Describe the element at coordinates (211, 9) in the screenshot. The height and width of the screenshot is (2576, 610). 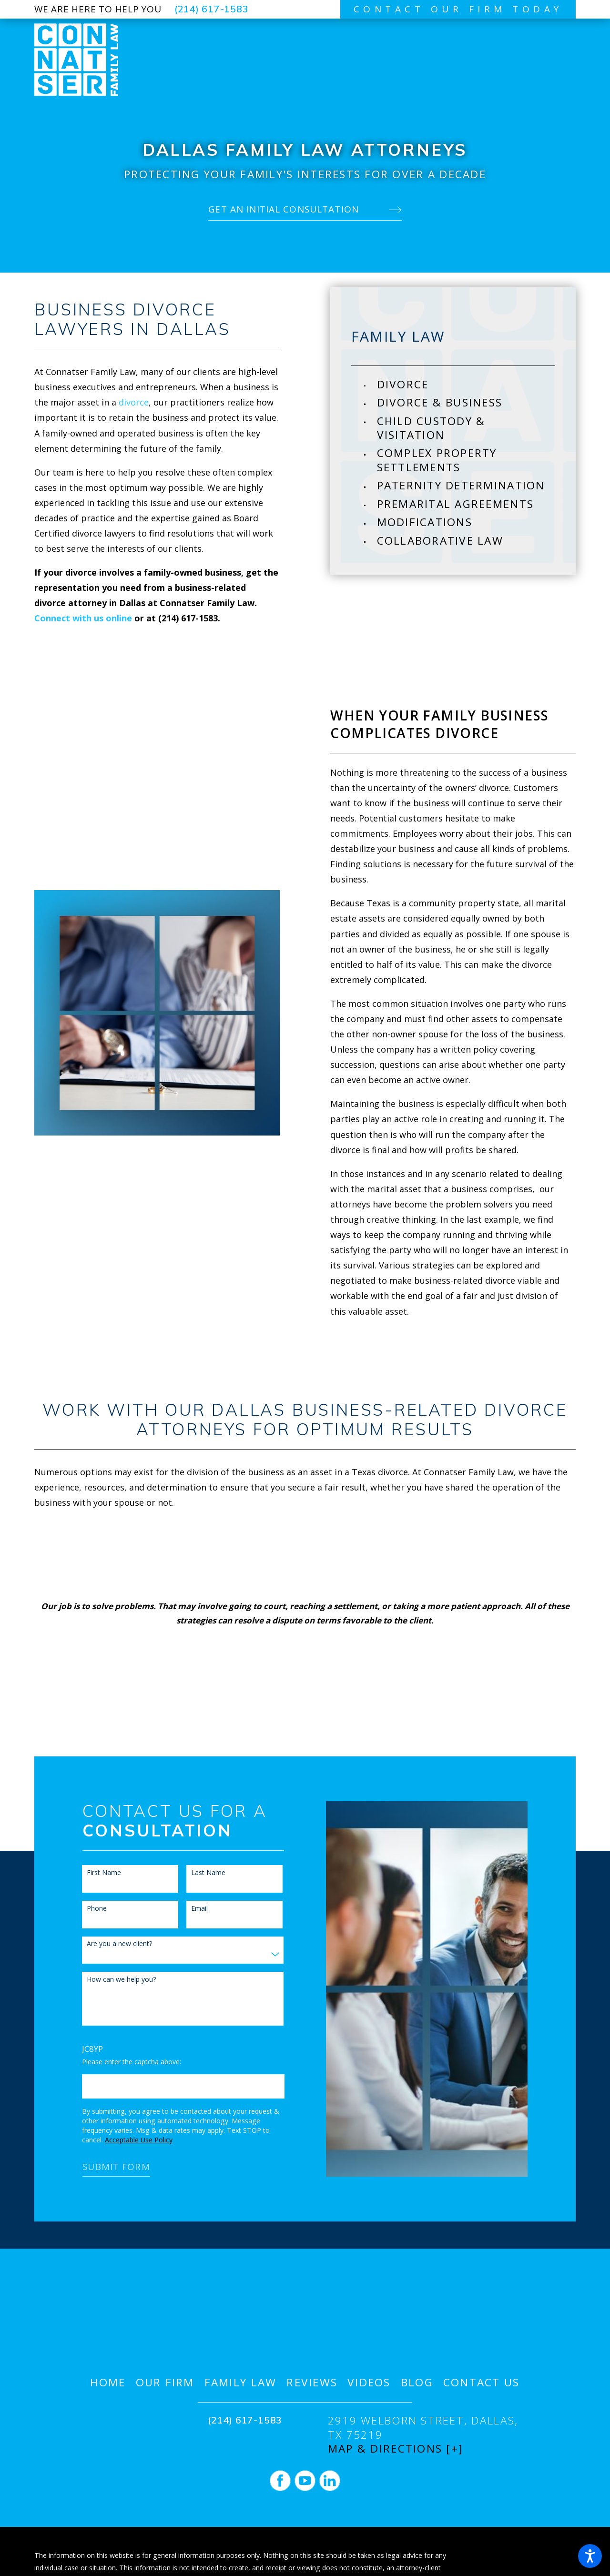
I see `(214) 617-1583` at that location.